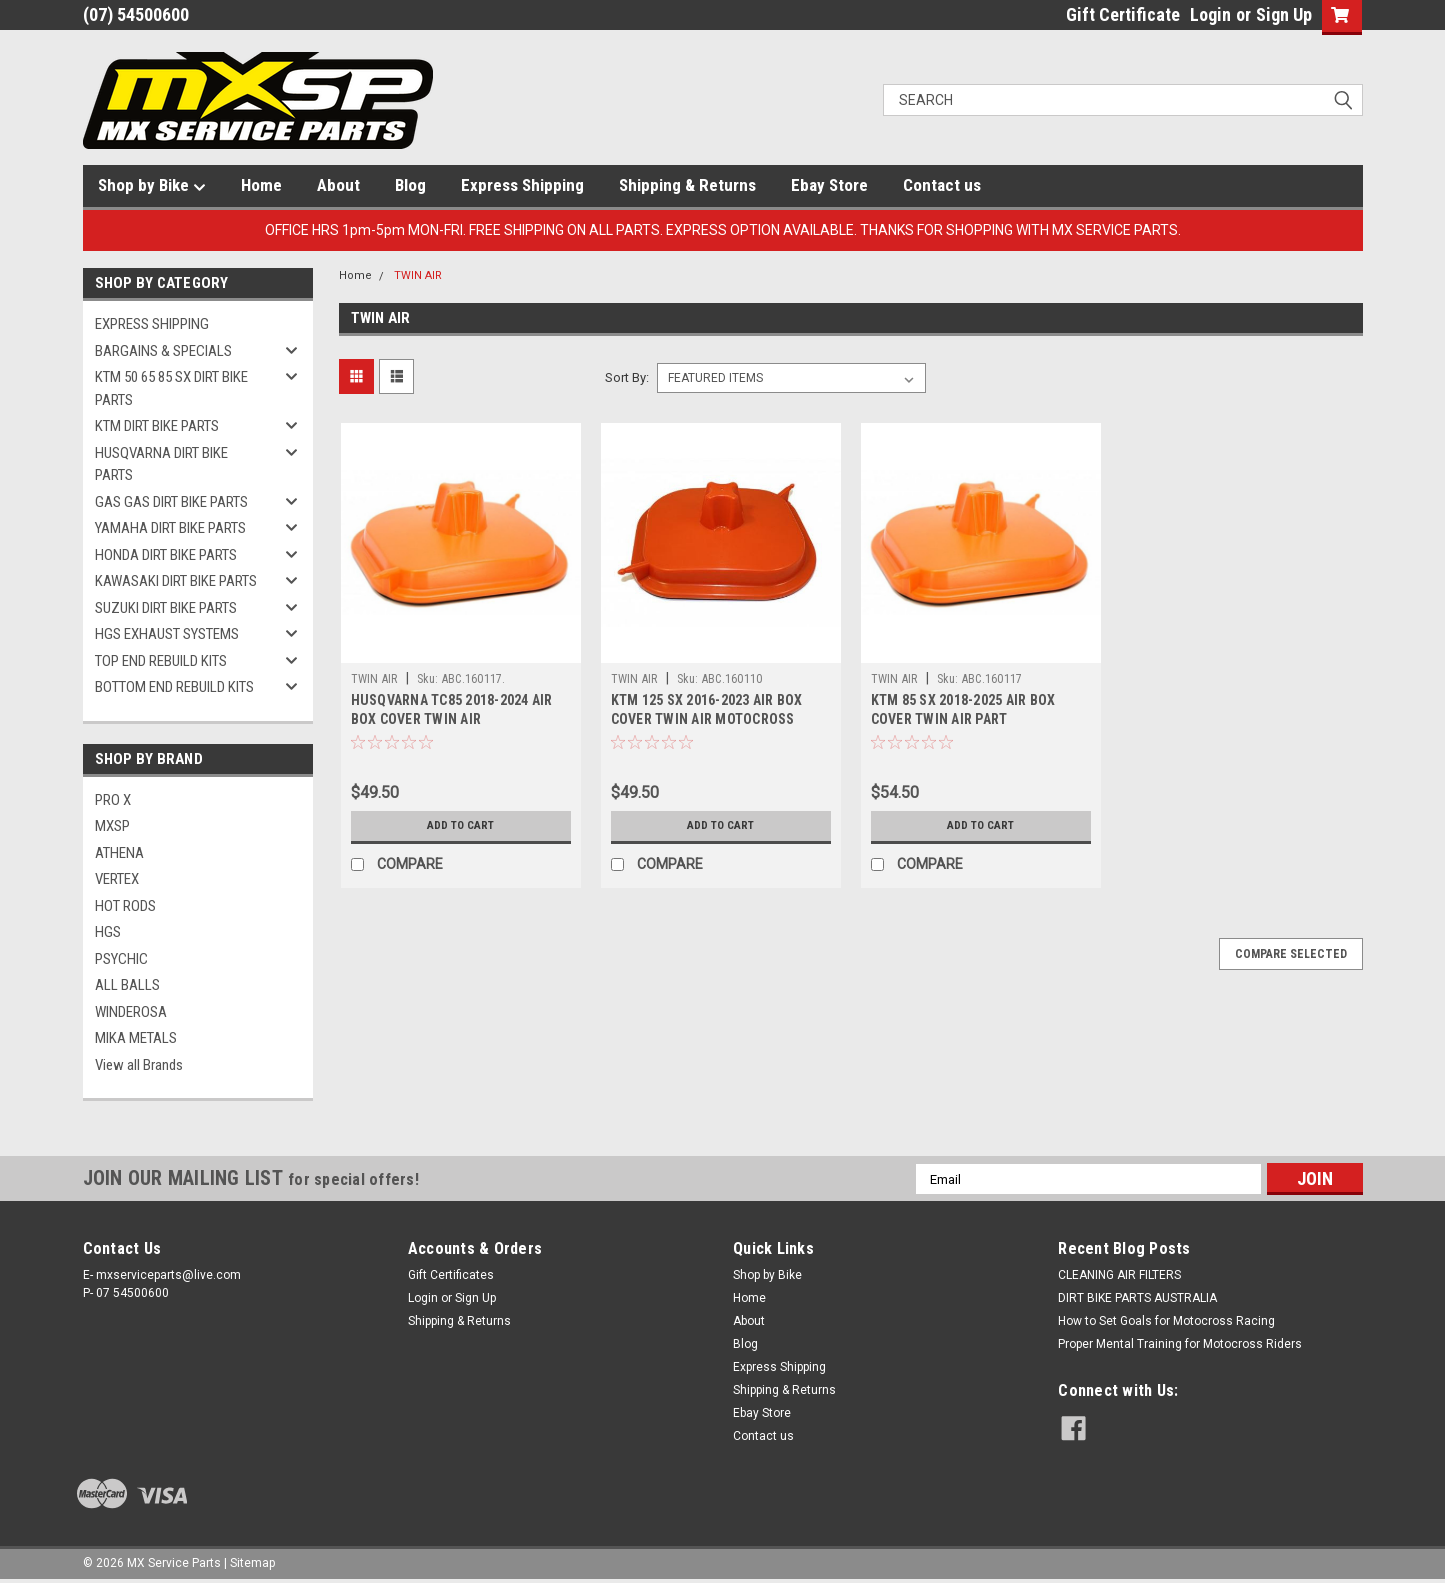 The image size is (1445, 1583). What do you see at coordinates (136, 1038) in the screenshot?
I see `MIKA METALS` at bounding box center [136, 1038].